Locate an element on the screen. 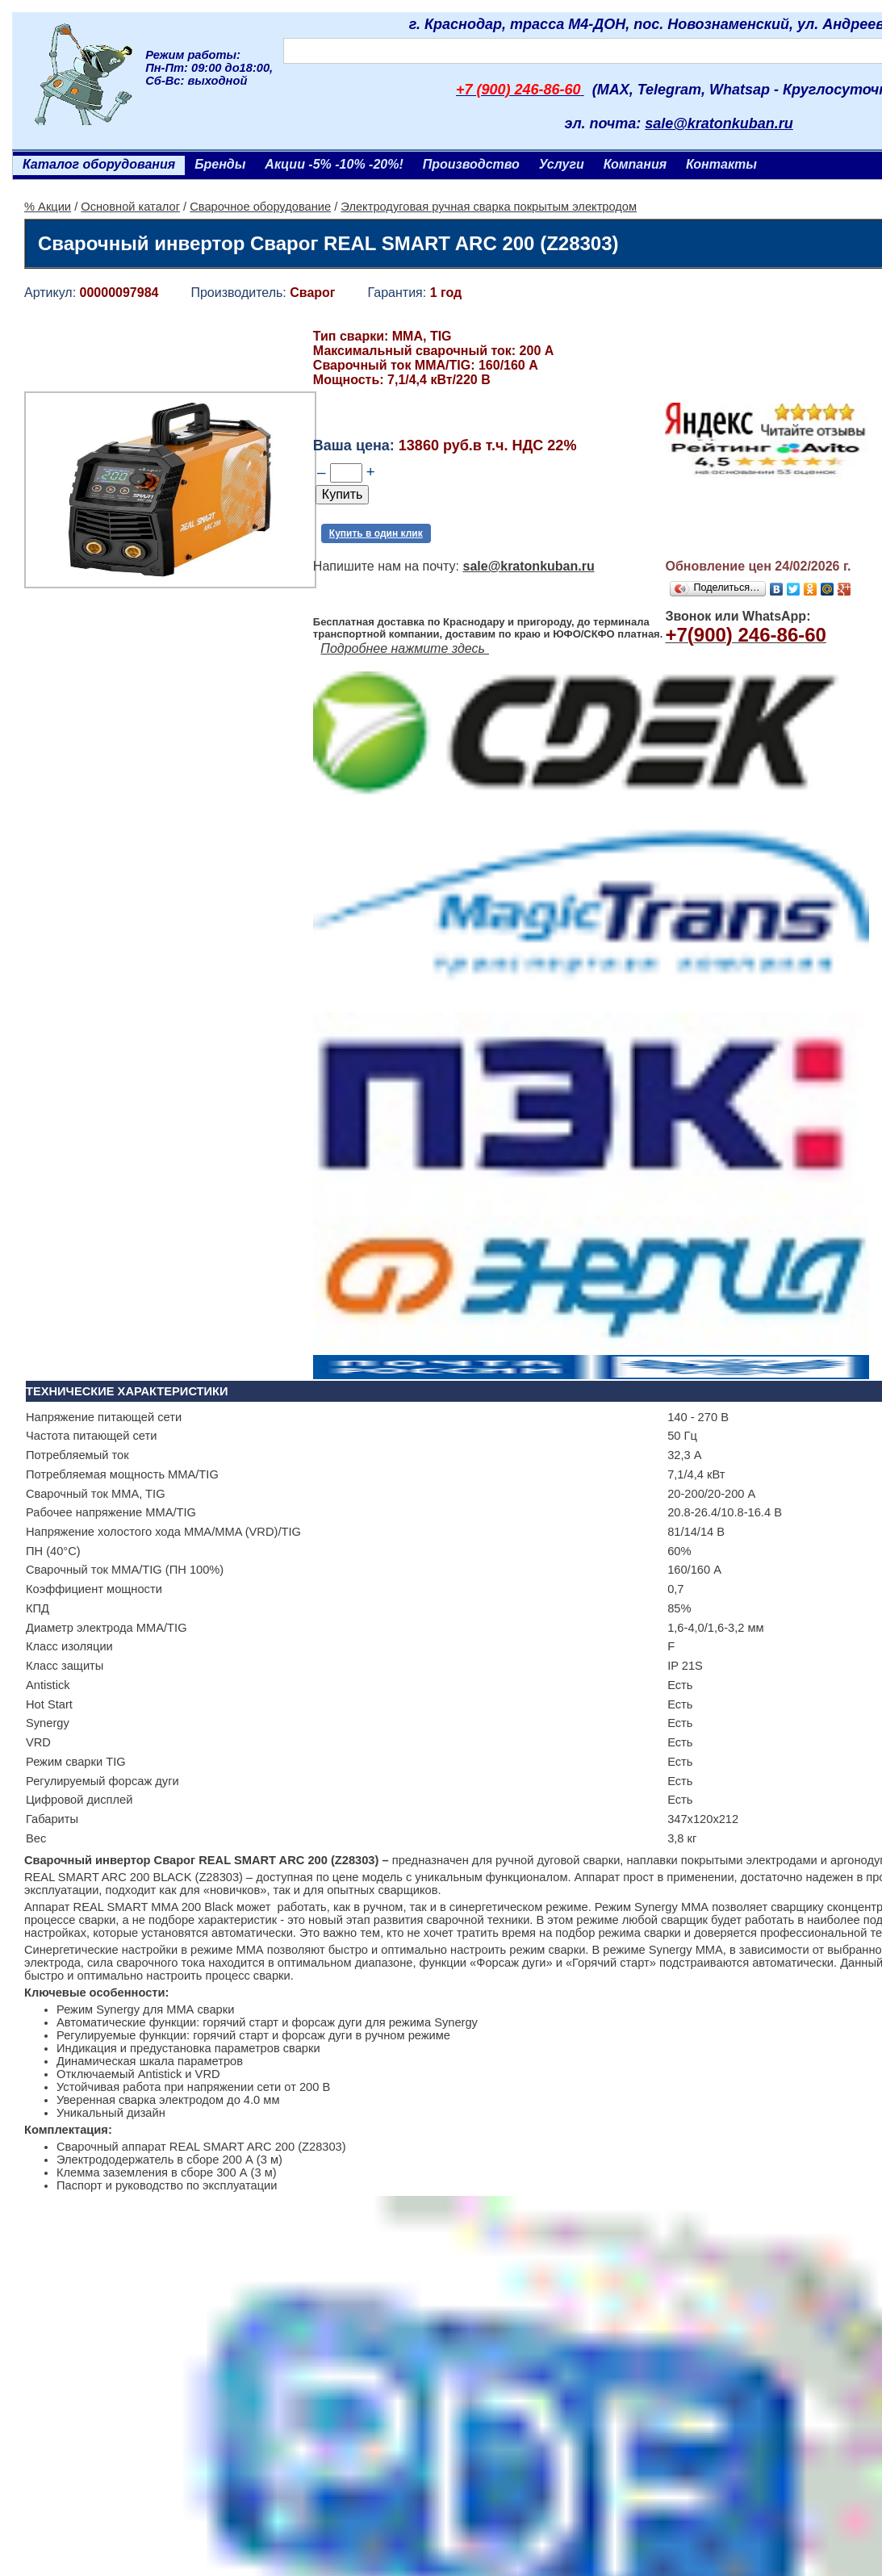 The width and height of the screenshot is (882, 2576). Компания is located at coordinates (635, 164).